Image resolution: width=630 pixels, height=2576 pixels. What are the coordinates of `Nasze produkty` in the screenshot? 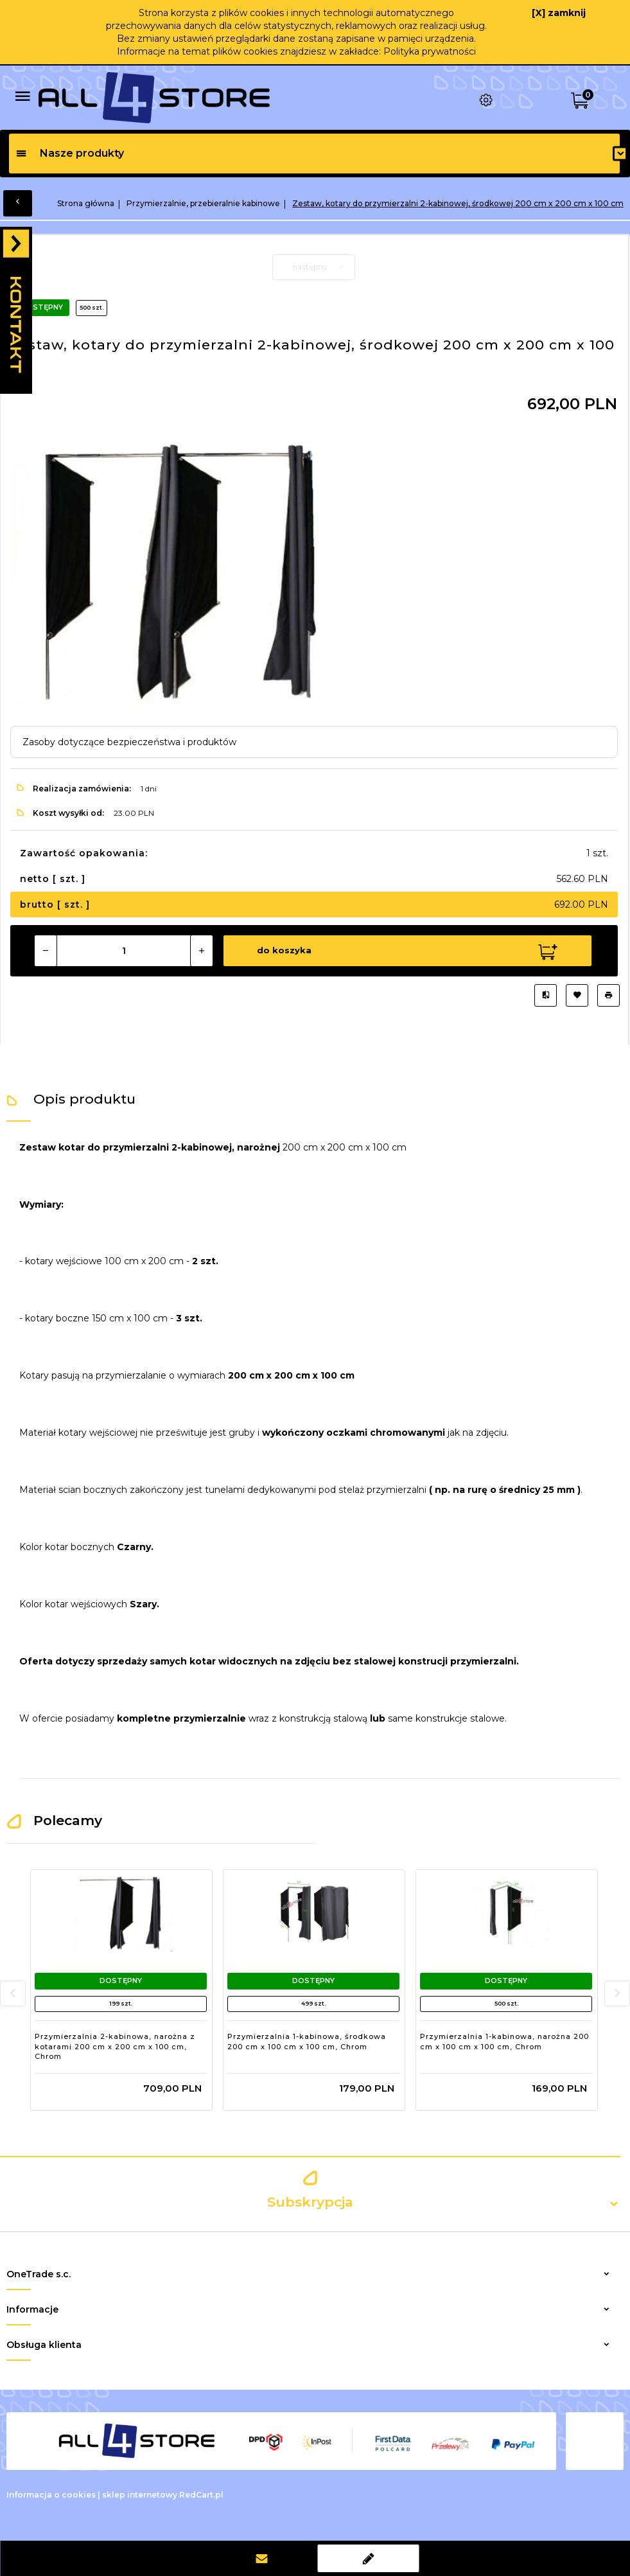 It's located at (69, 153).